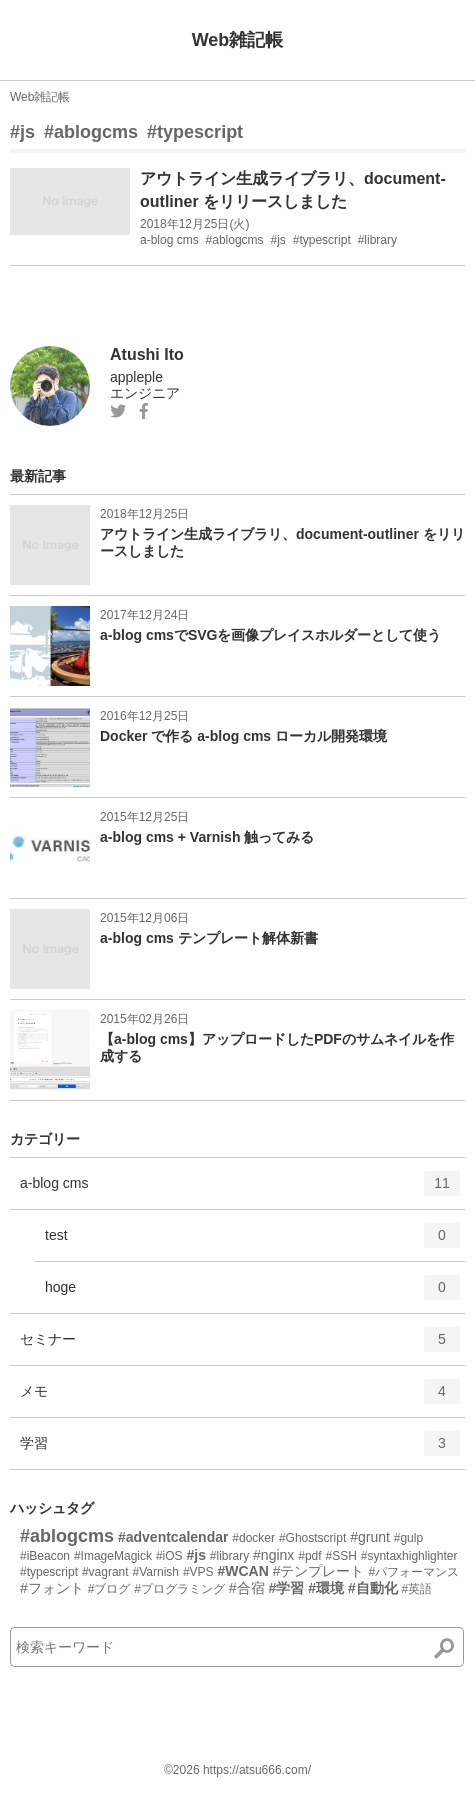 The width and height of the screenshot is (475, 1813). Describe the element at coordinates (417, 1589) in the screenshot. I see `#英語` at that location.